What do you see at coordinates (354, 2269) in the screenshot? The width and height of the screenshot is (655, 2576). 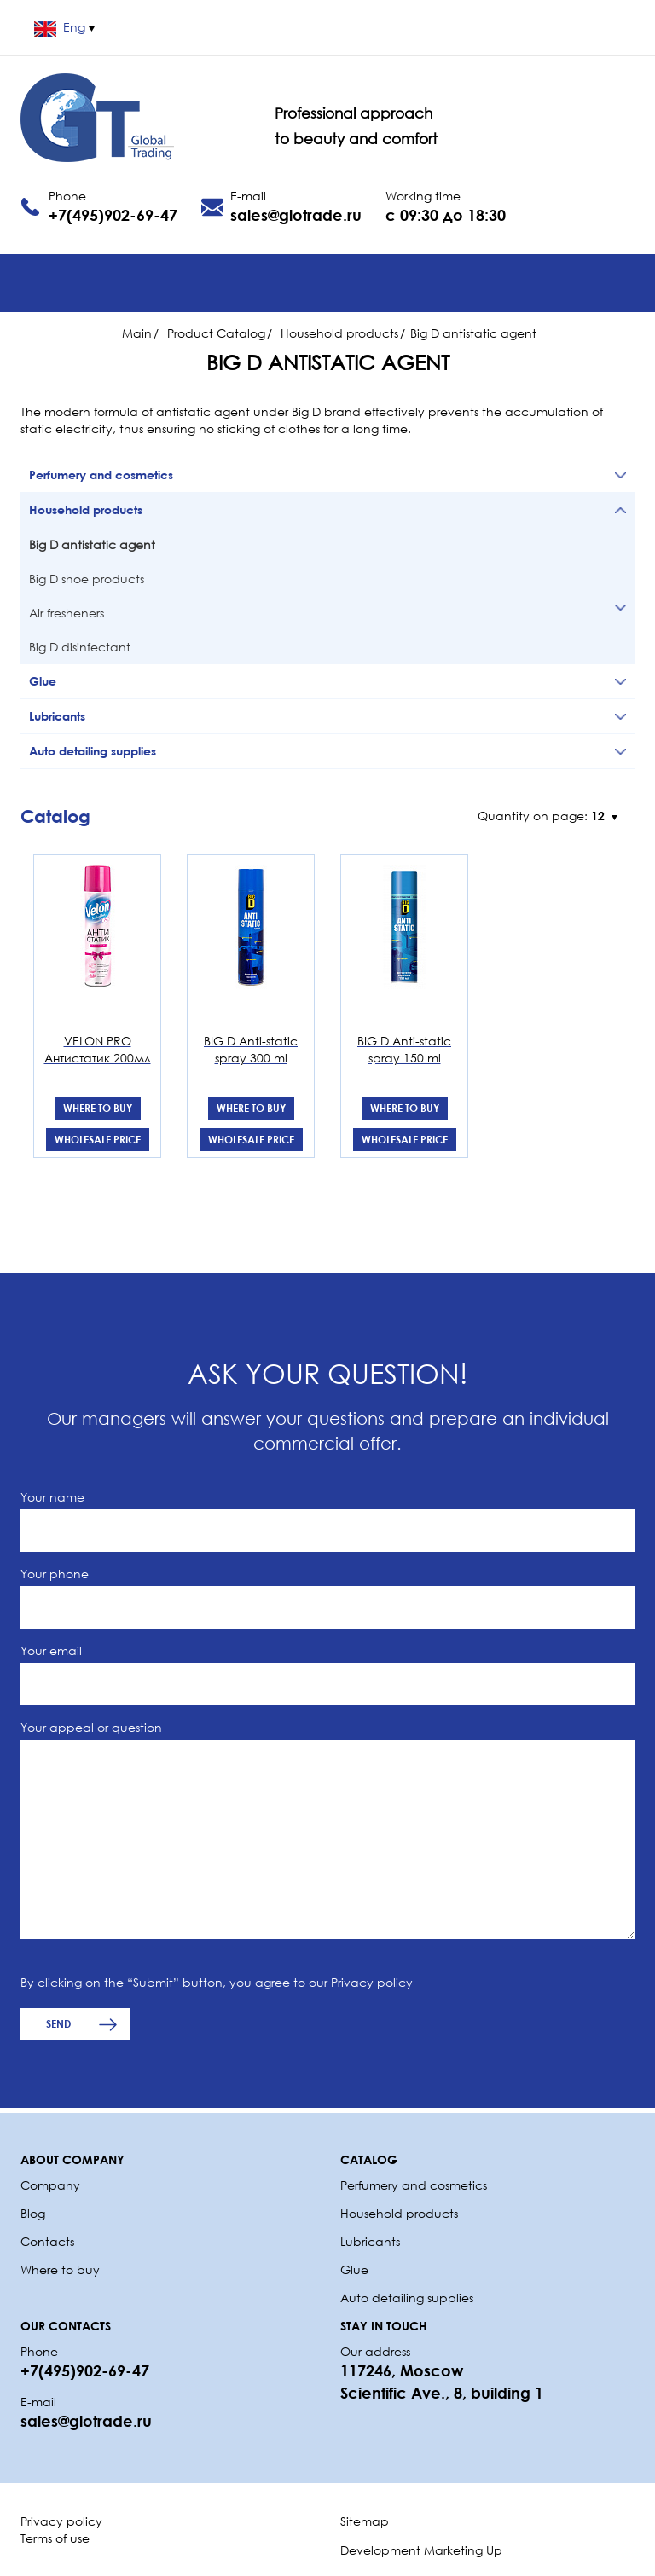 I see `Glue` at bounding box center [354, 2269].